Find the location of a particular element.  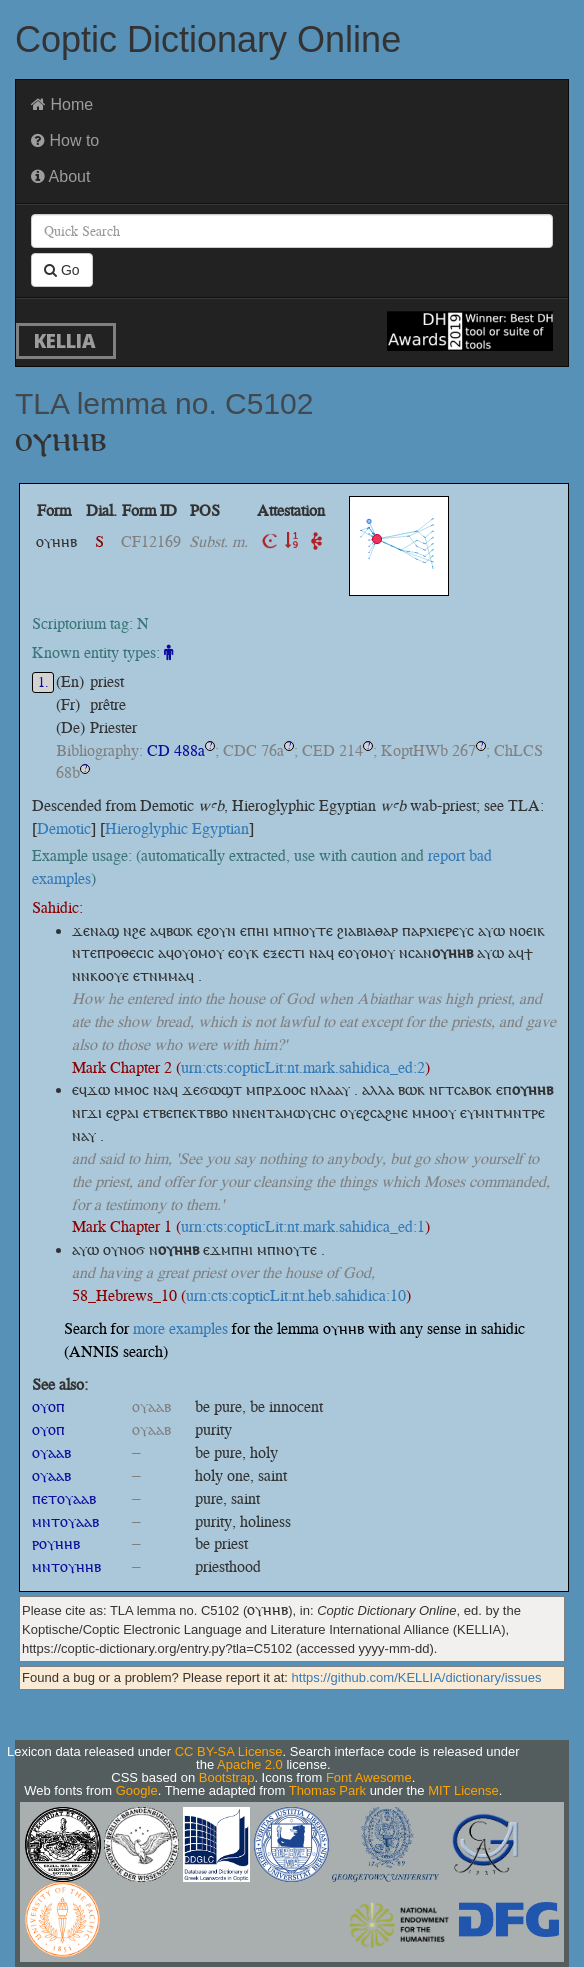

urn:cts:copticLit:nt.mark.sahidica_ed:1 is located at coordinates (303, 1226).